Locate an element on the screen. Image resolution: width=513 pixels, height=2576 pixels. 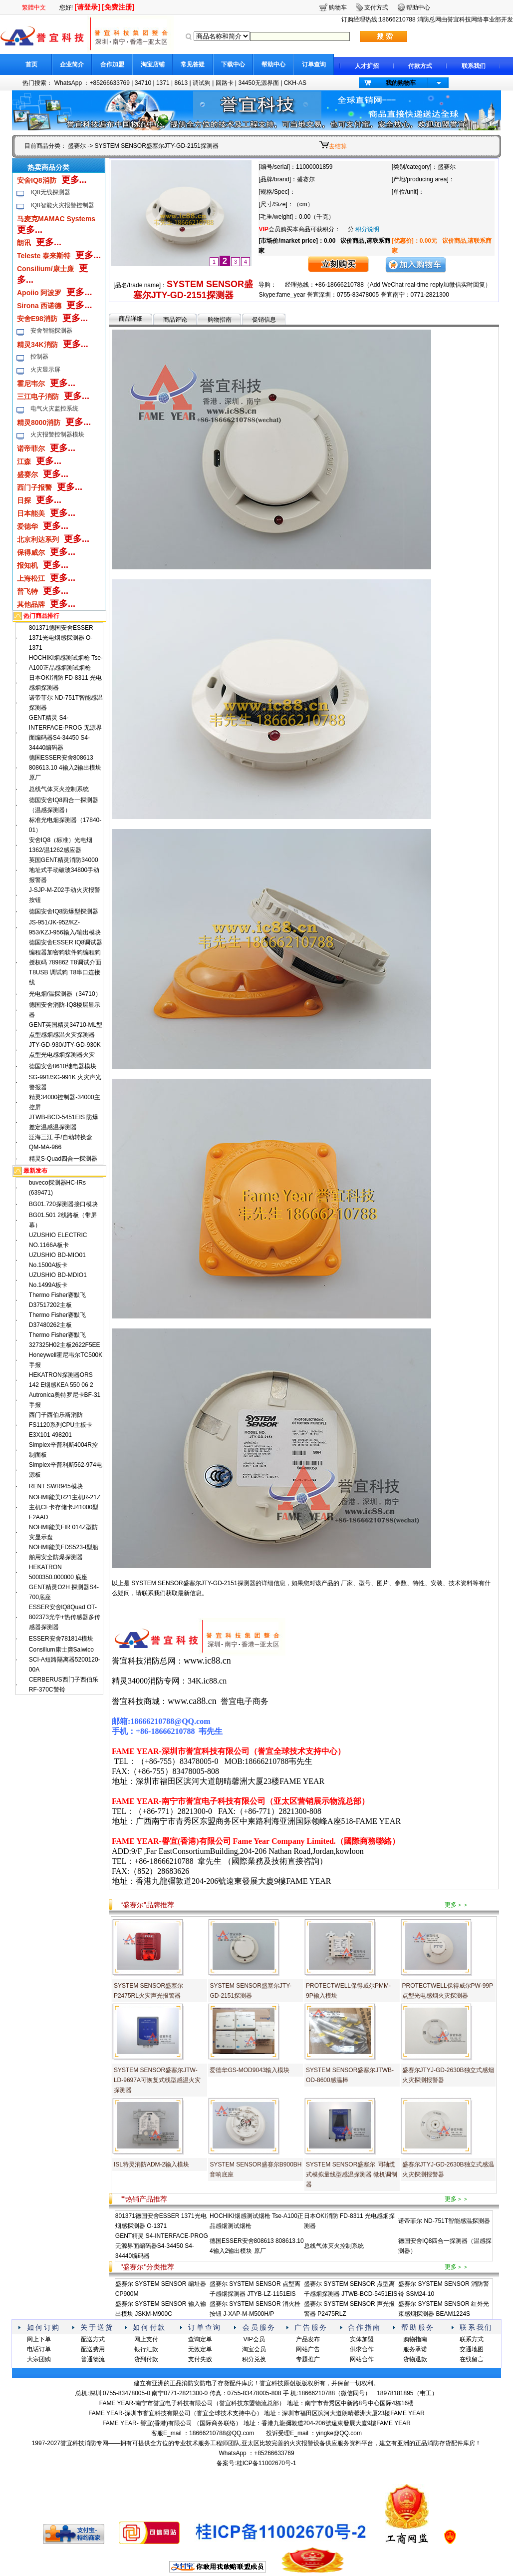
爱德华GS-MOD9043输入模块 is located at coordinates (249, 2070).